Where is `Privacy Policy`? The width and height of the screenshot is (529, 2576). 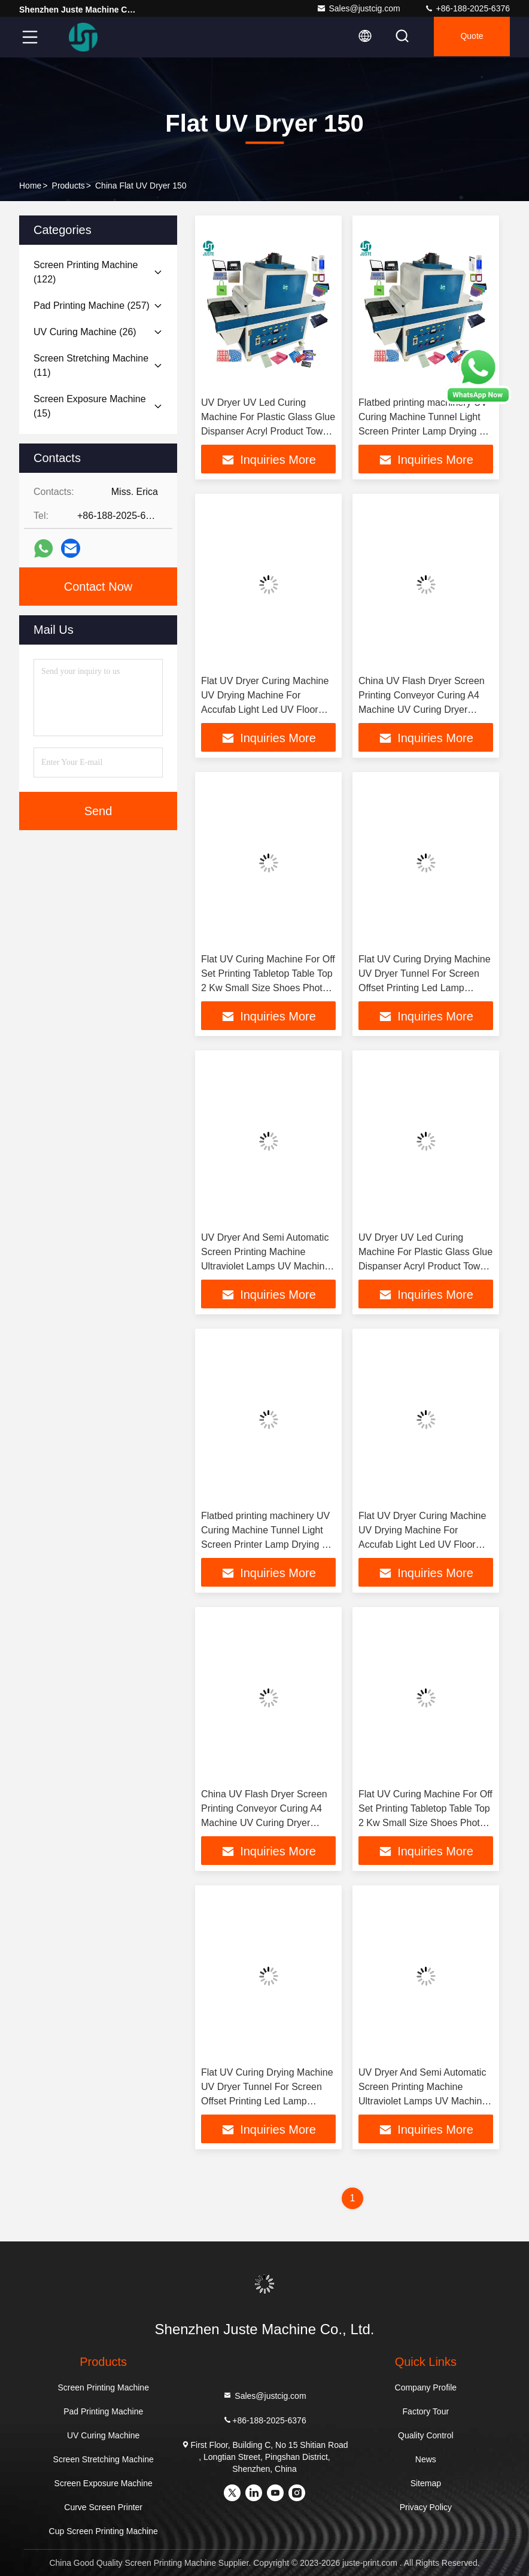
Privacy Policy is located at coordinates (426, 2507).